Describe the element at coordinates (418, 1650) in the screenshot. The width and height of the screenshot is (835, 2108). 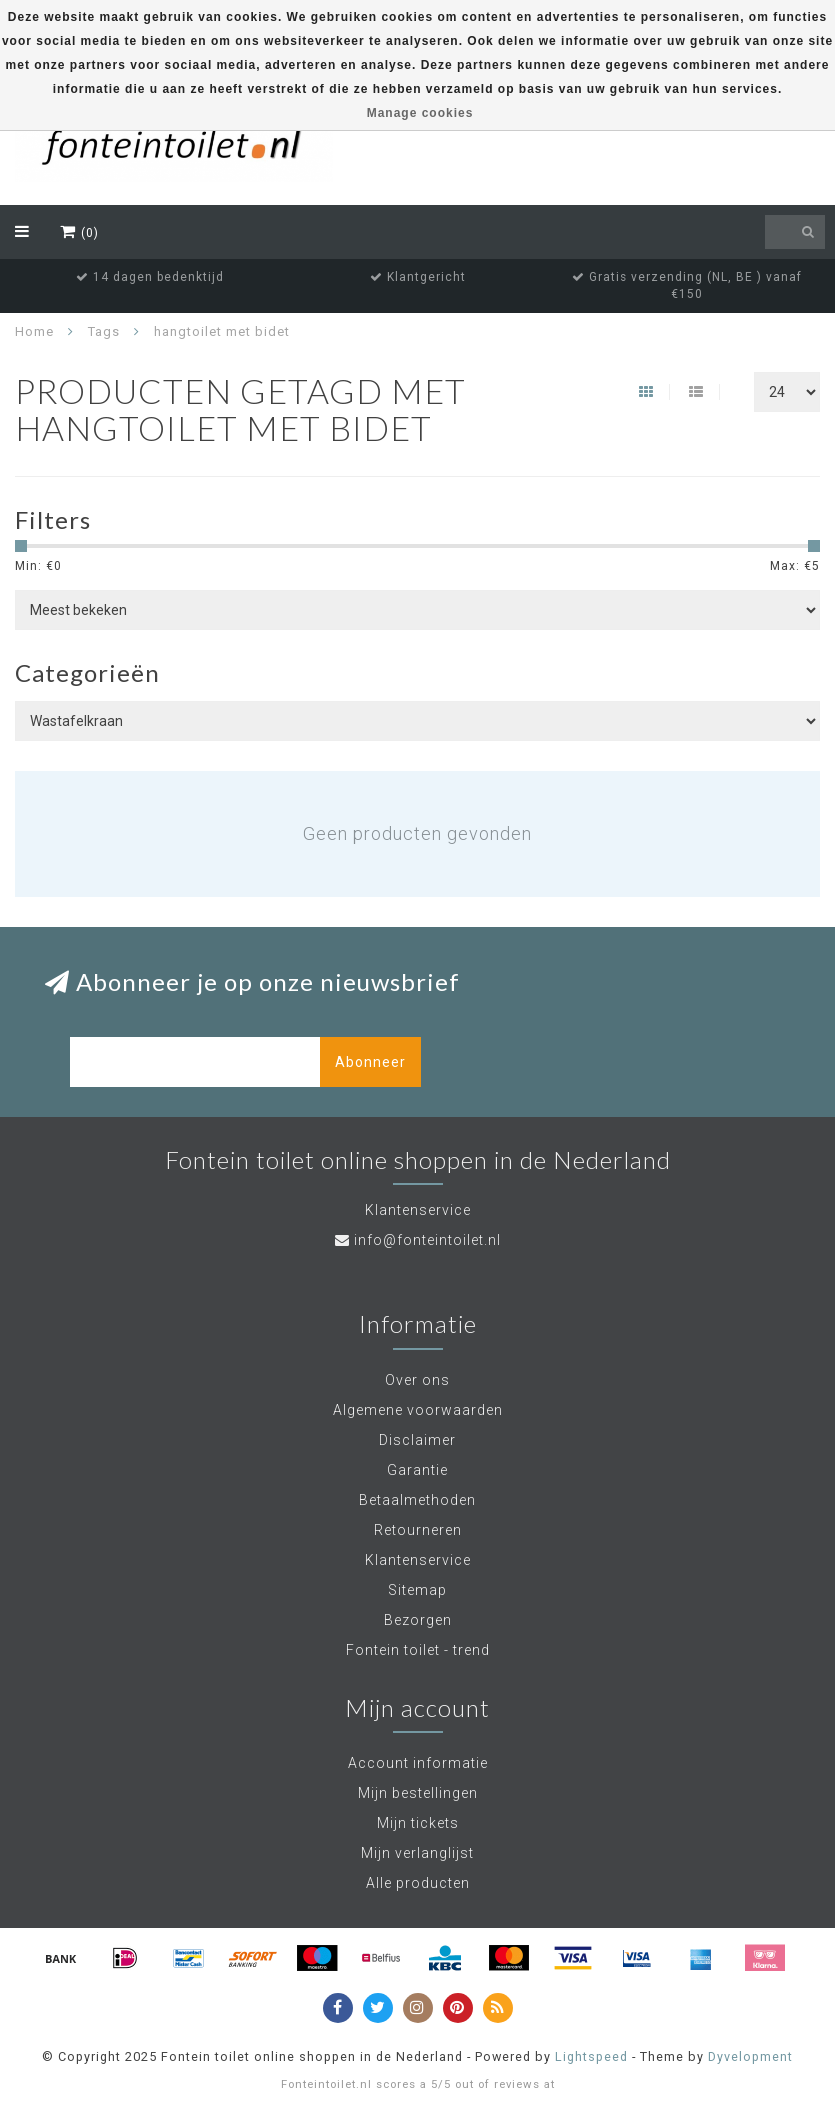
I see `Fontein toilet - trend` at that location.